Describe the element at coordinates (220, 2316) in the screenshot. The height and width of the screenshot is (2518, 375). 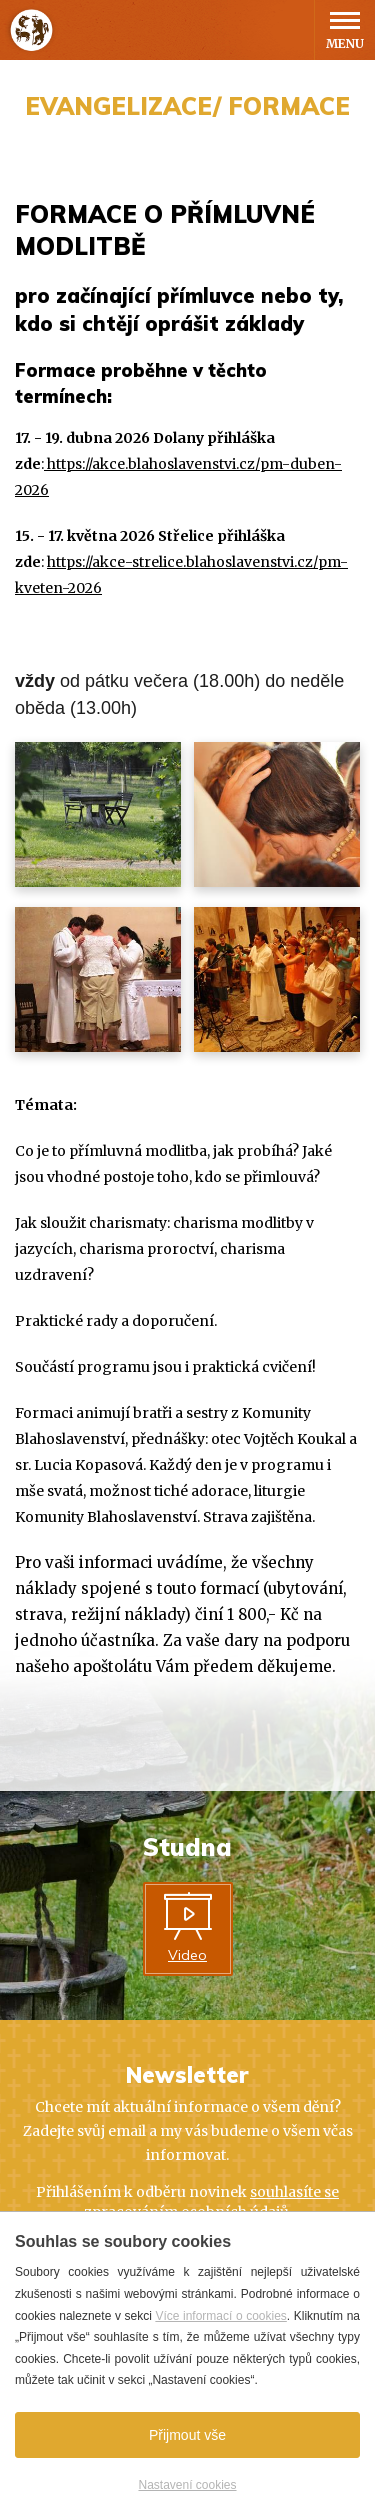
I see `Více informací o cookies` at that location.